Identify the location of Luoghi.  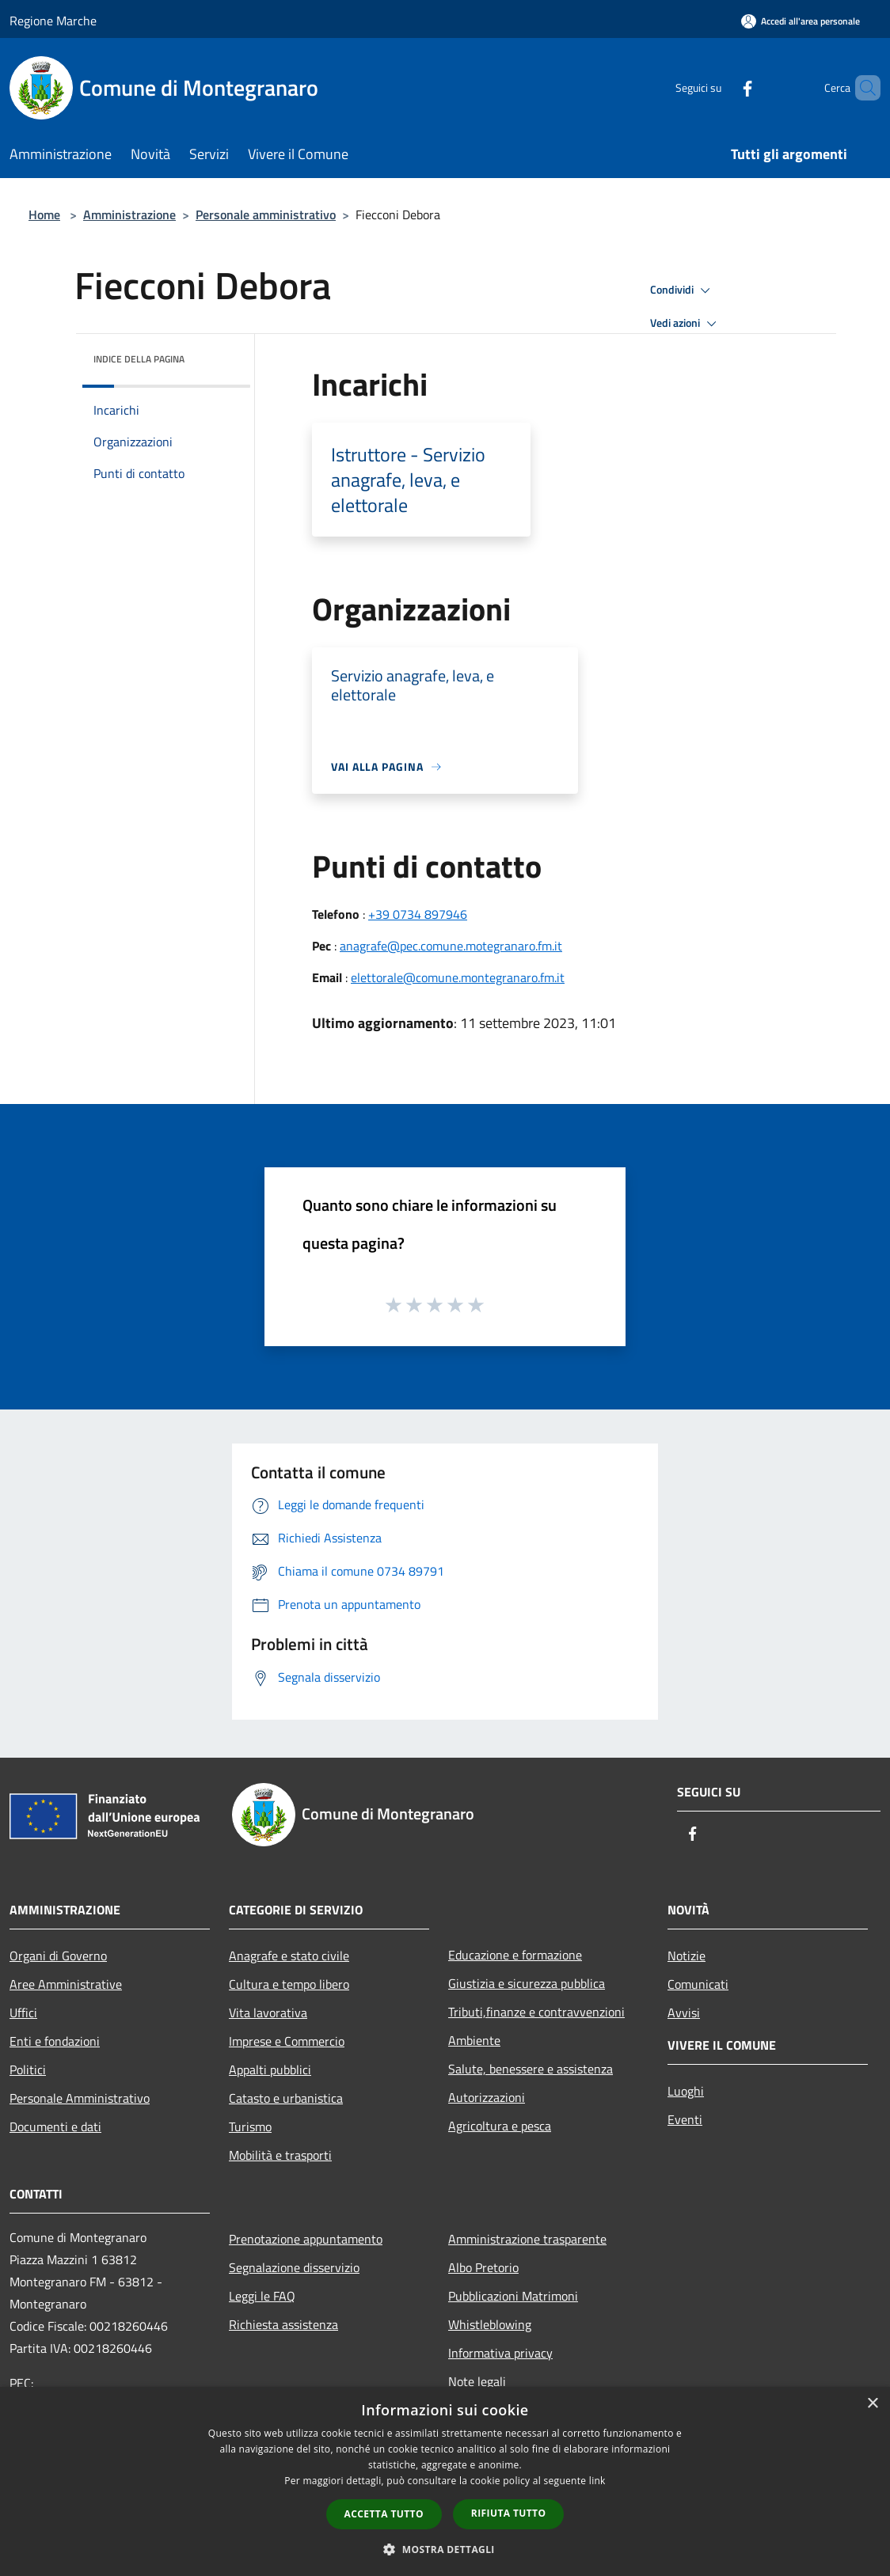
(686, 2090).